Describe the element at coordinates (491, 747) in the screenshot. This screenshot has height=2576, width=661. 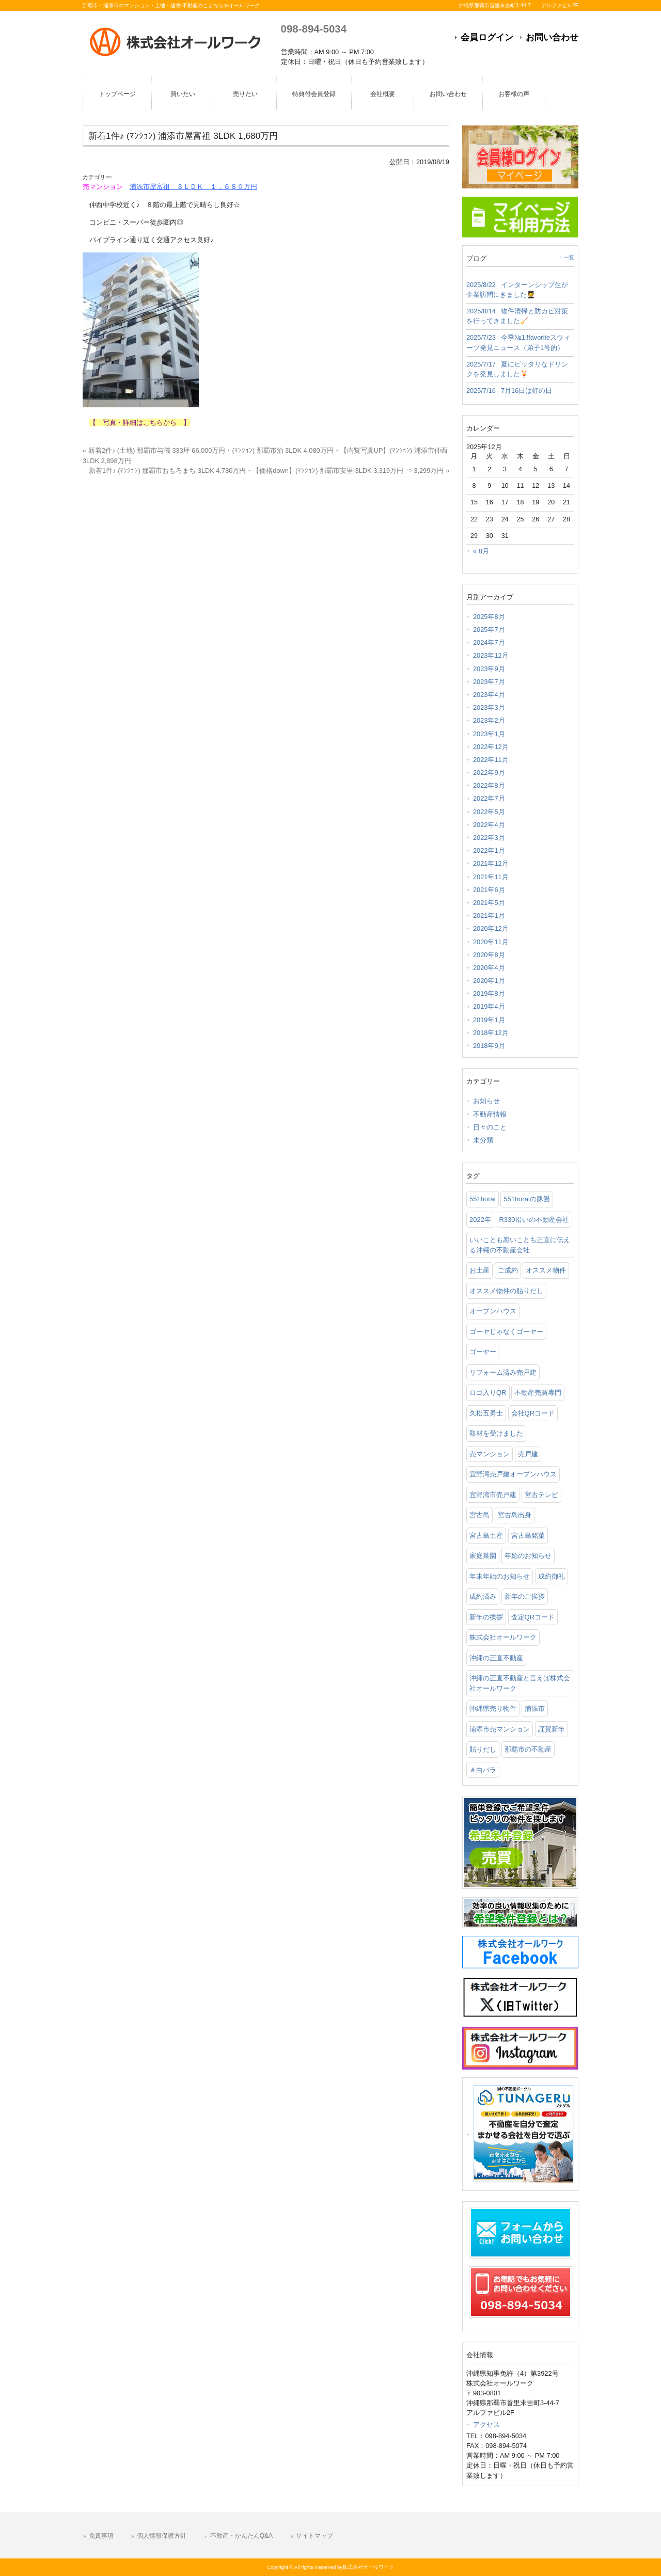
I see `2022年12月` at that location.